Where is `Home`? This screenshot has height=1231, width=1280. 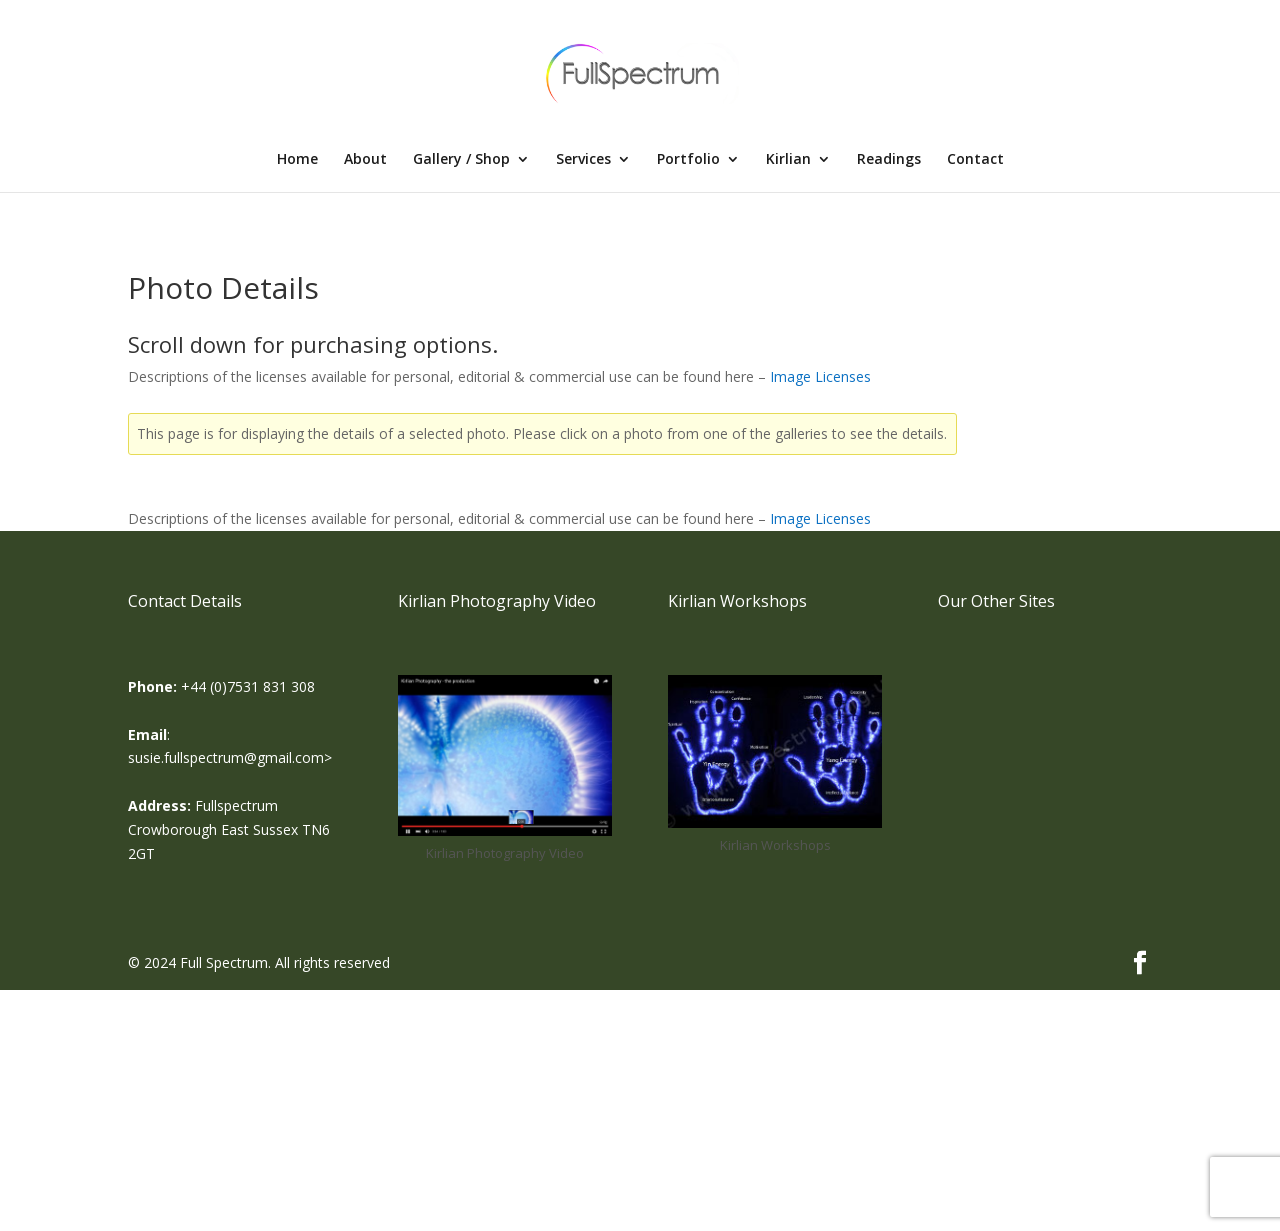 Home is located at coordinates (297, 160).